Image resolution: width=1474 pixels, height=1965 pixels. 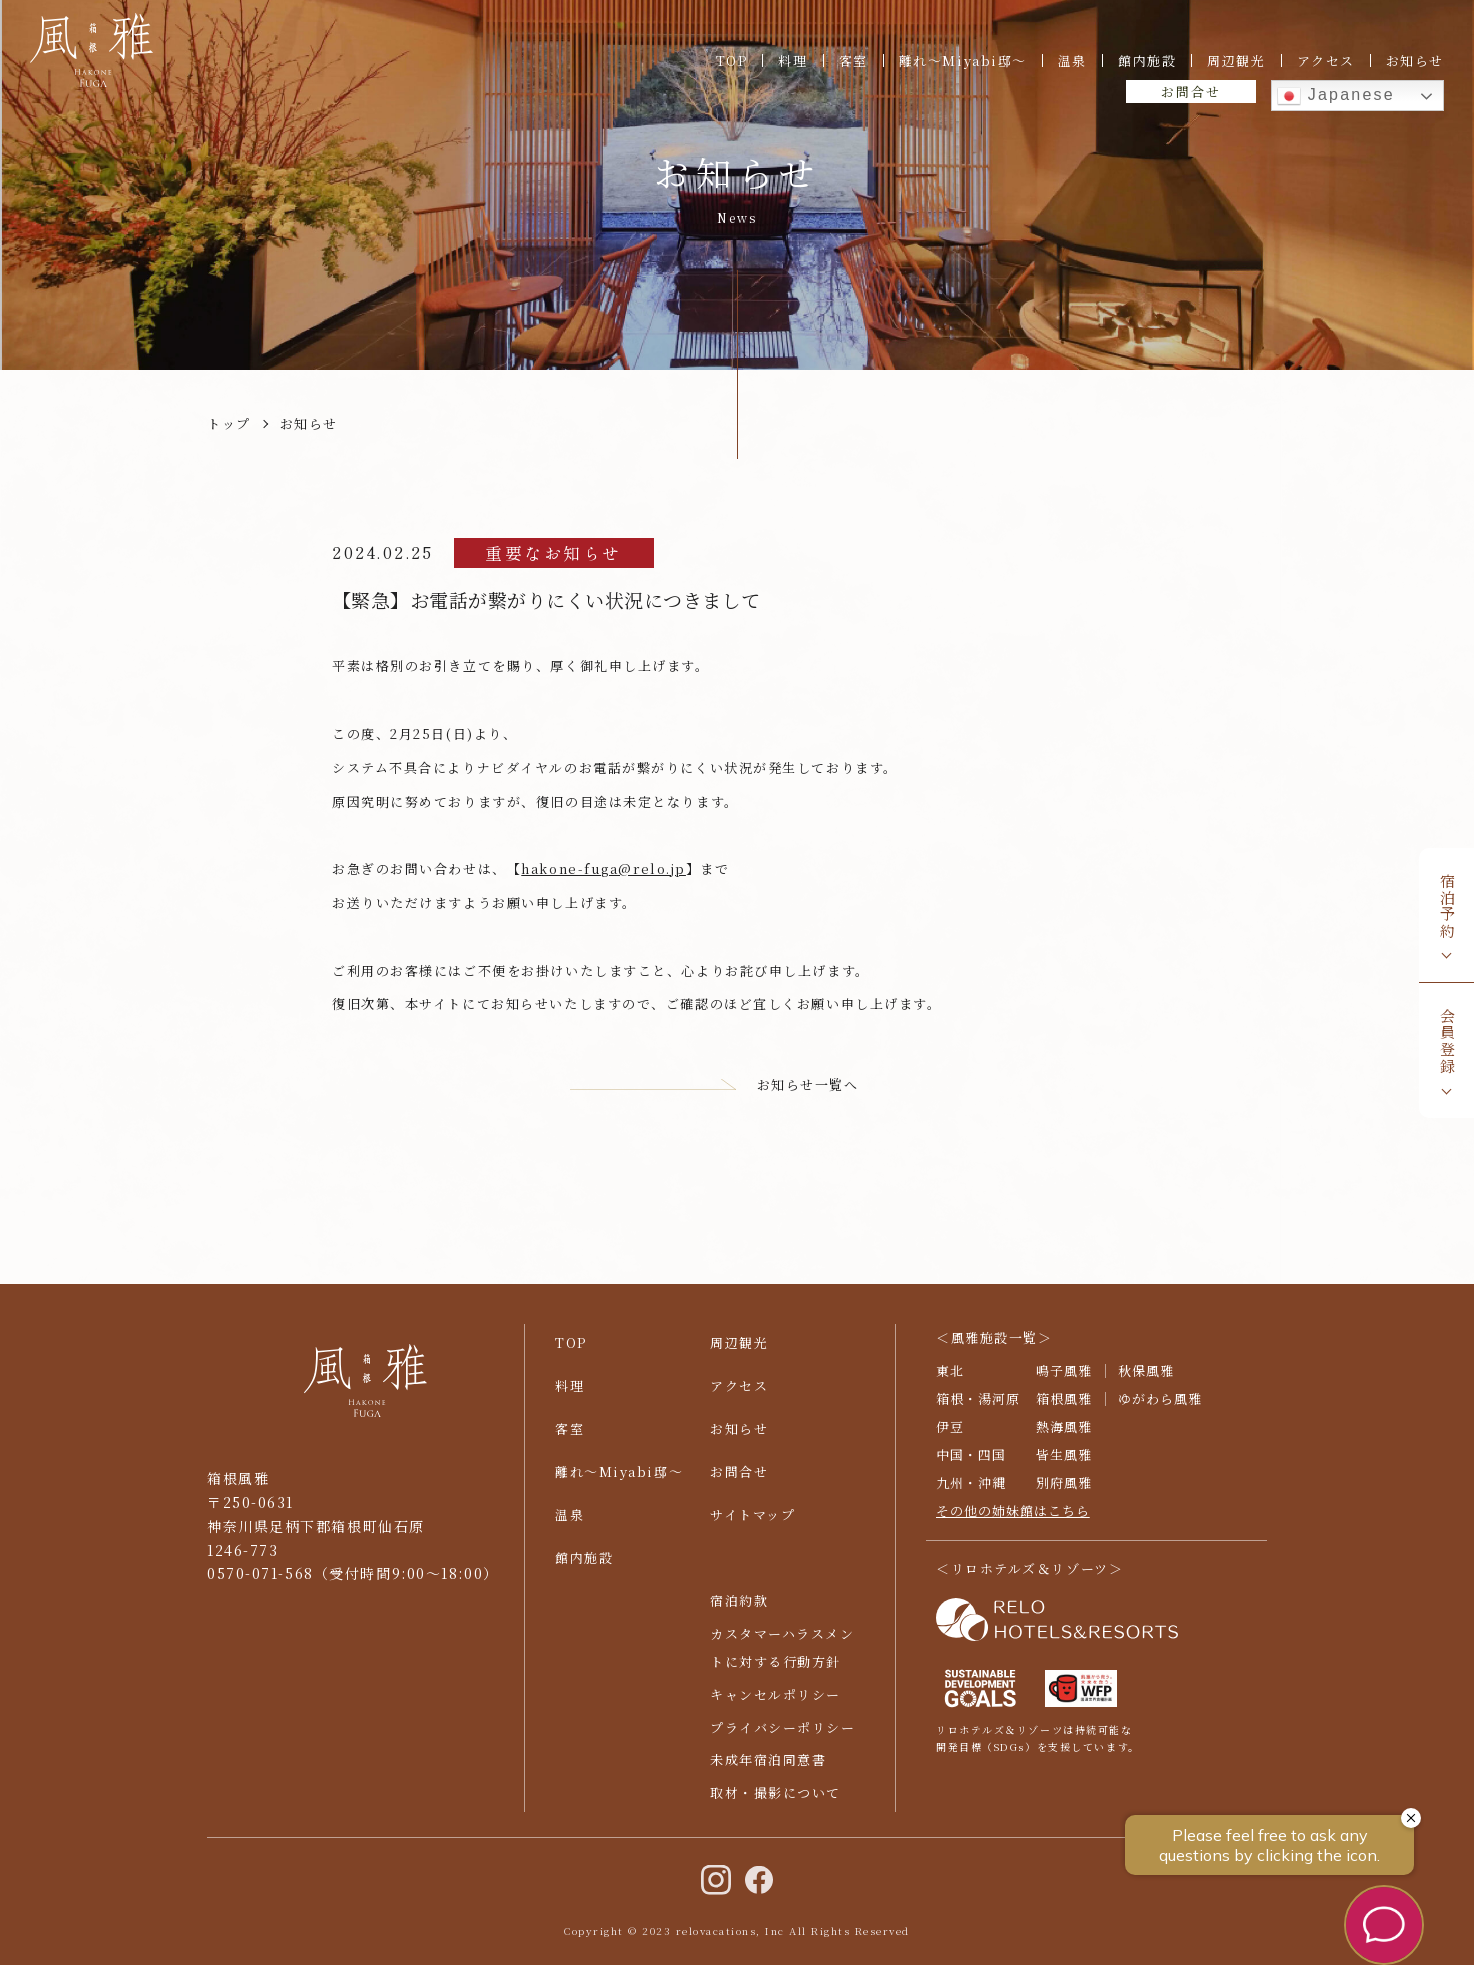 I want to click on その他の姉妹館はこちら, so click(x=1013, y=1520).